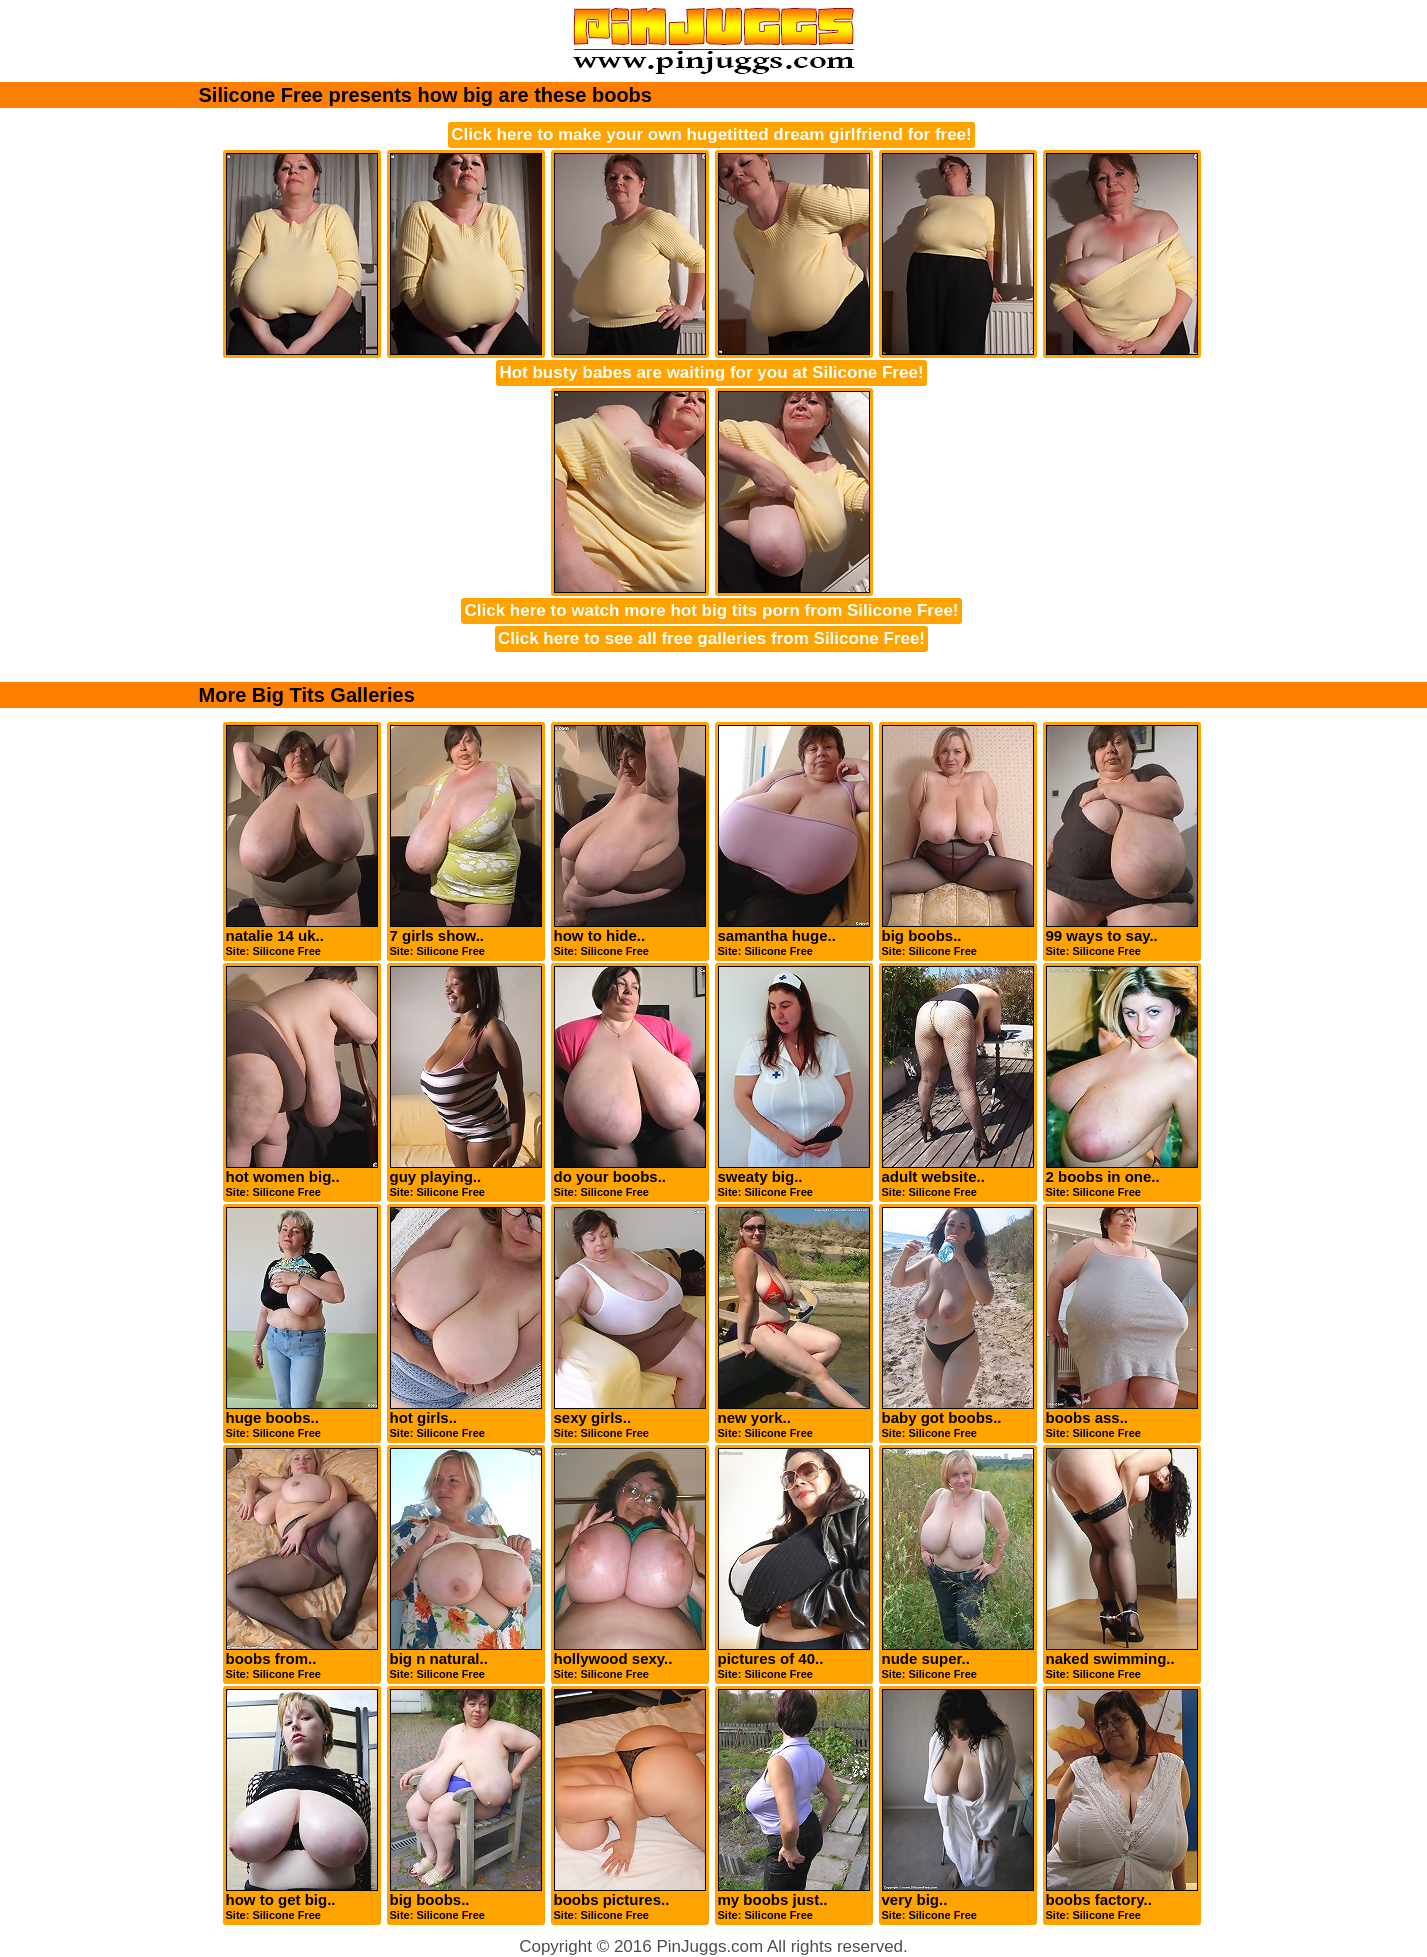 Image resolution: width=1427 pixels, height=1957 pixels. What do you see at coordinates (711, 372) in the screenshot?
I see `Hot busty babes are waiting for you at Silicone Free!` at bounding box center [711, 372].